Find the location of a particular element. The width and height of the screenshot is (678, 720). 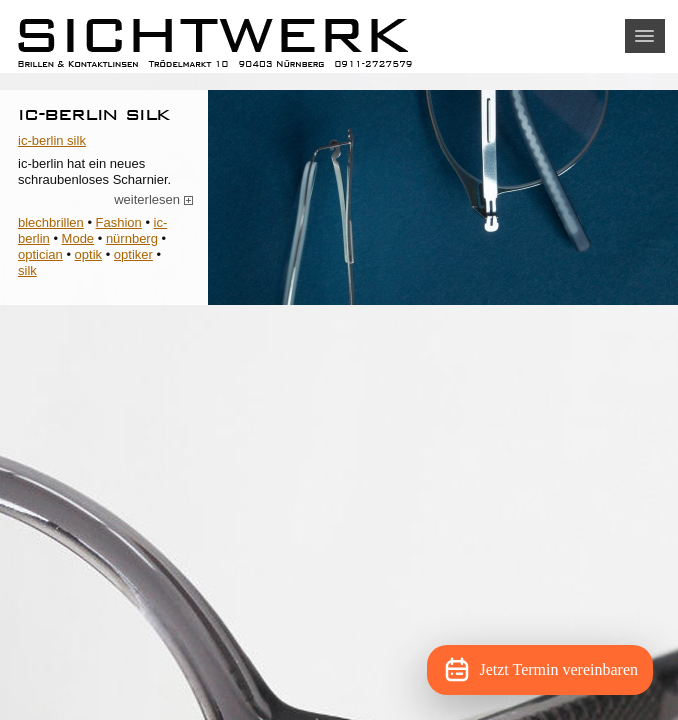

Mode is located at coordinates (78, 238).